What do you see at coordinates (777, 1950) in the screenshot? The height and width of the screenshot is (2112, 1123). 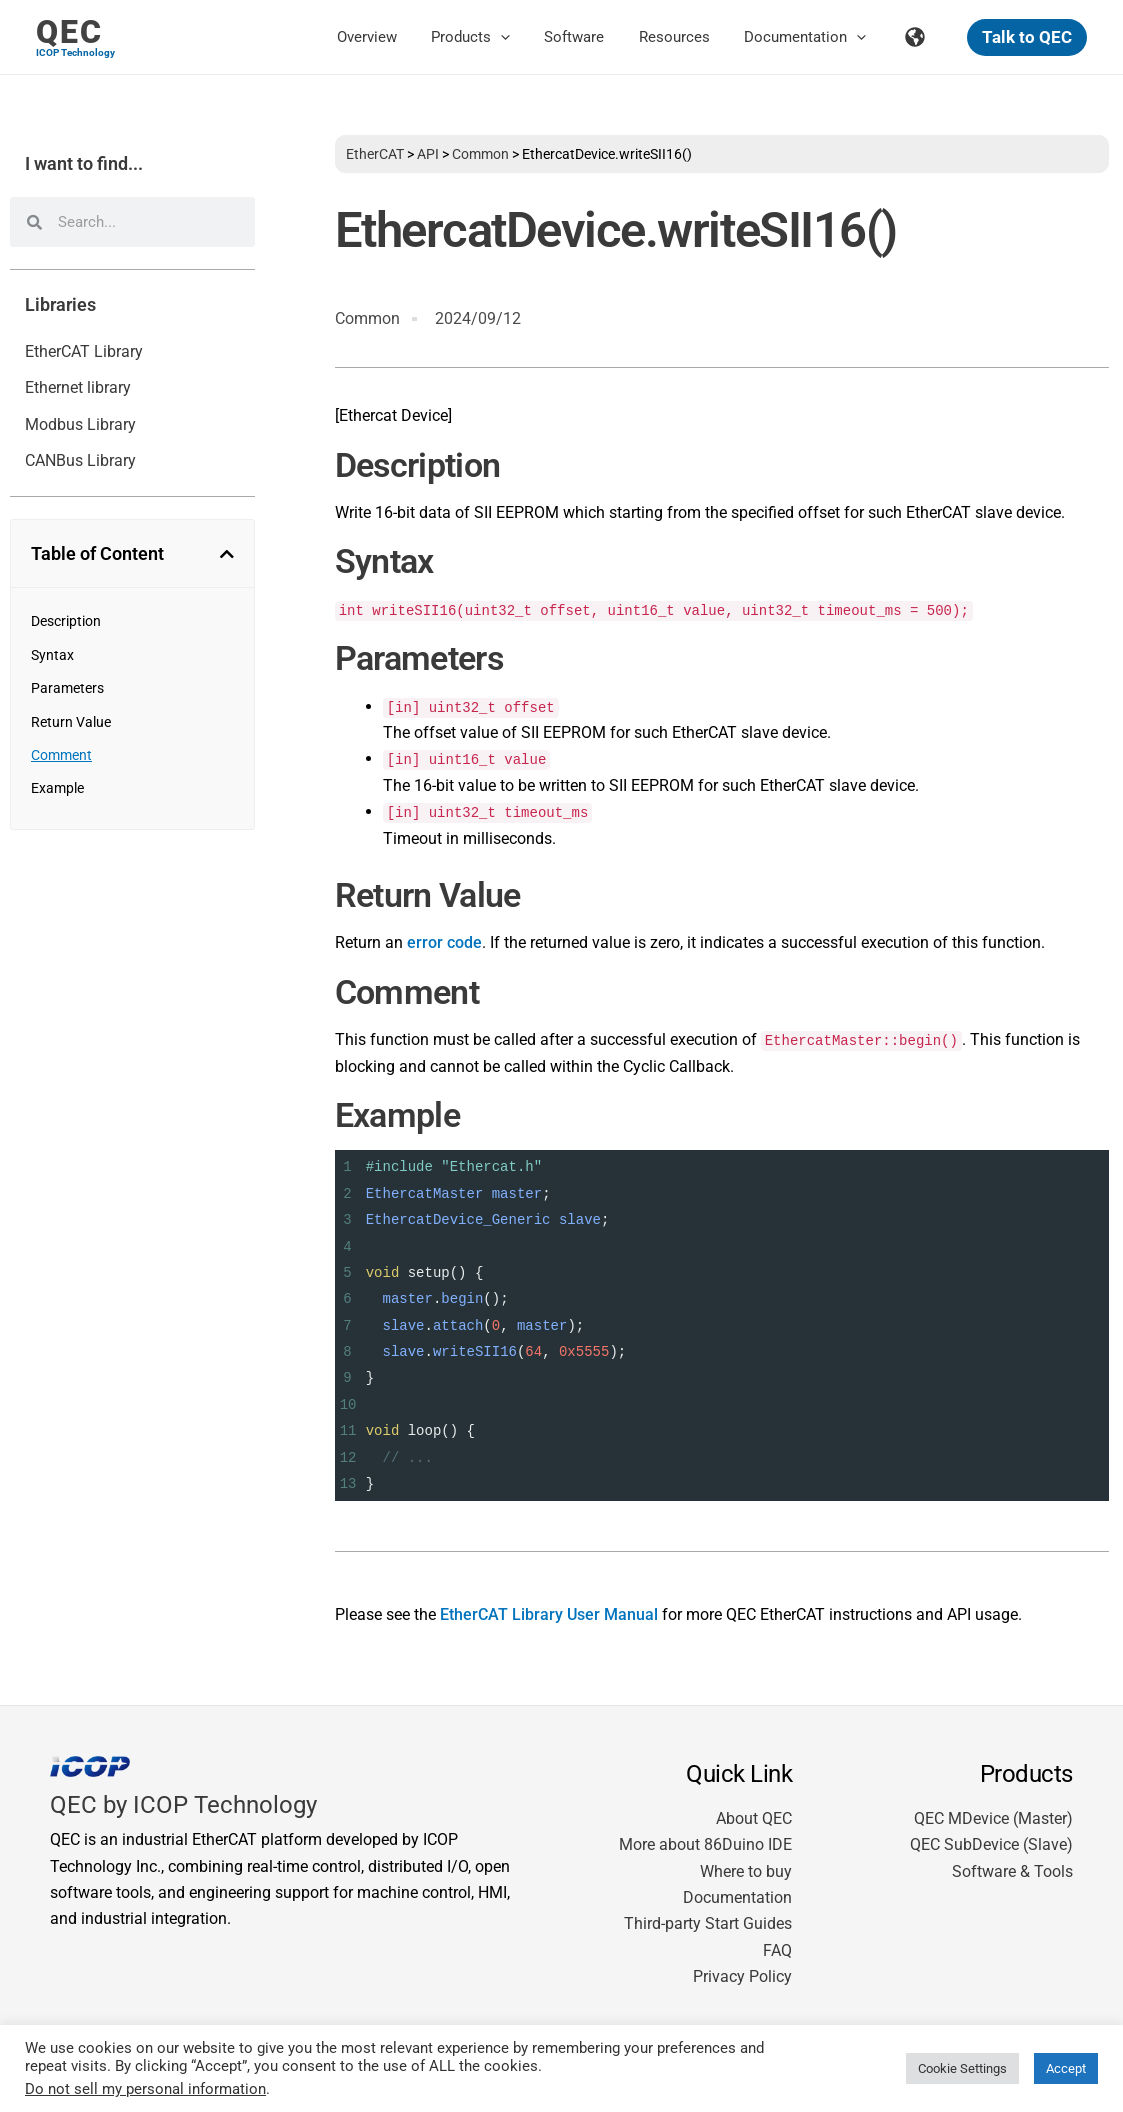 I see `FAQ` at bounding box center [777, 1950].